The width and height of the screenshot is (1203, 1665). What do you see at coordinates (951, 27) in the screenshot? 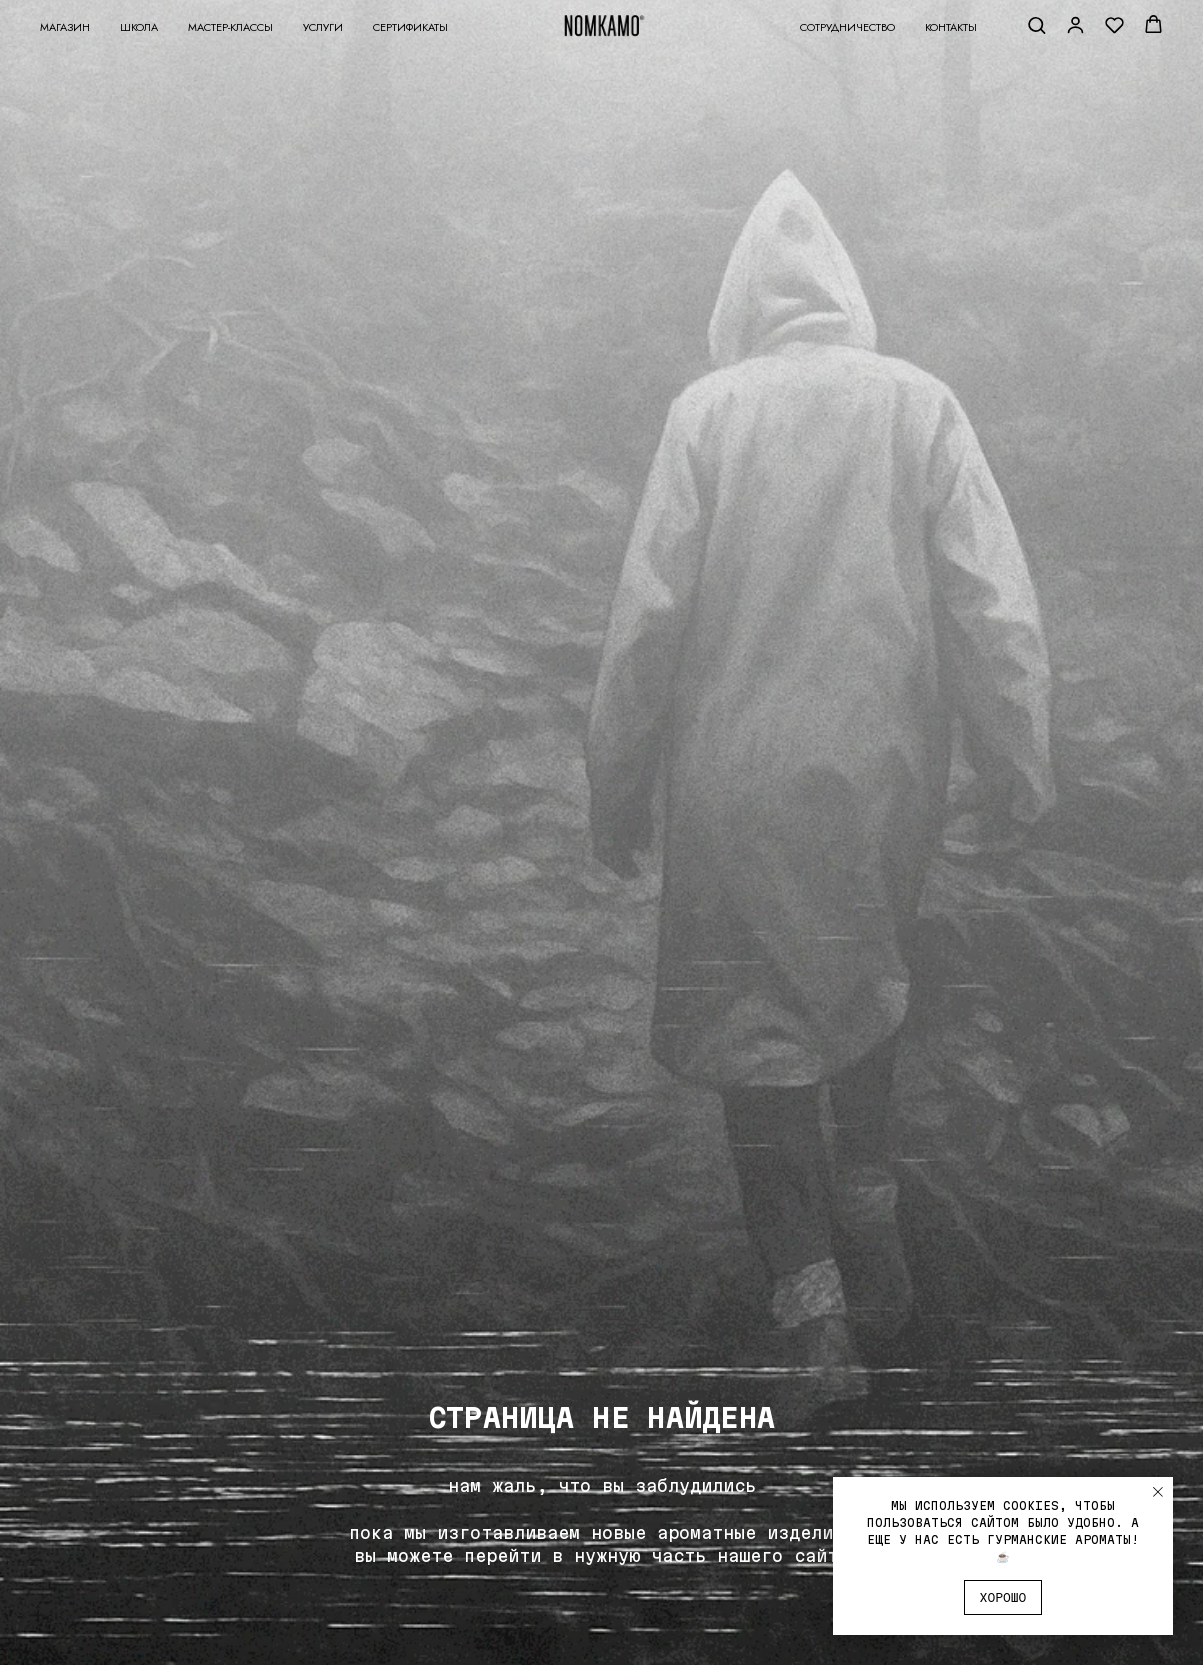
I see `Контакты` at bounding box center [951, 27].